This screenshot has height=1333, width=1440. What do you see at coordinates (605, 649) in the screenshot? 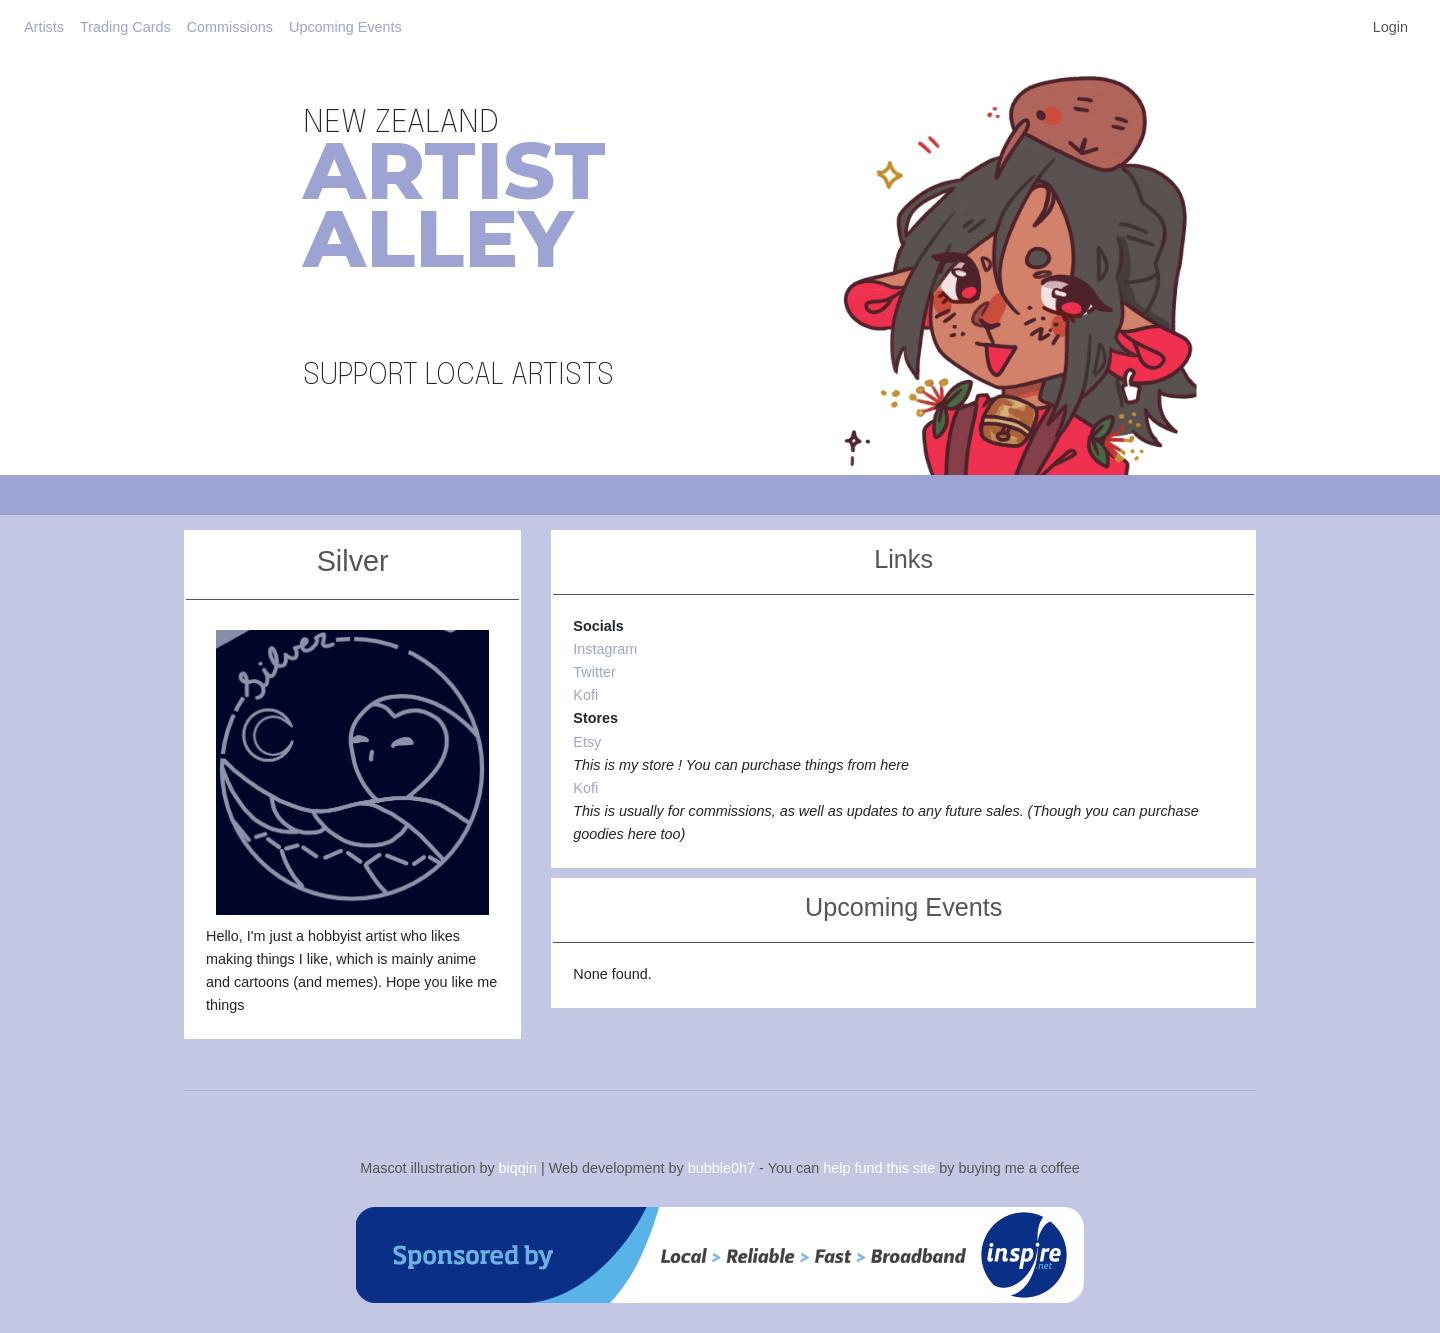
I see `Instagram` at bounding box center [605, 649].